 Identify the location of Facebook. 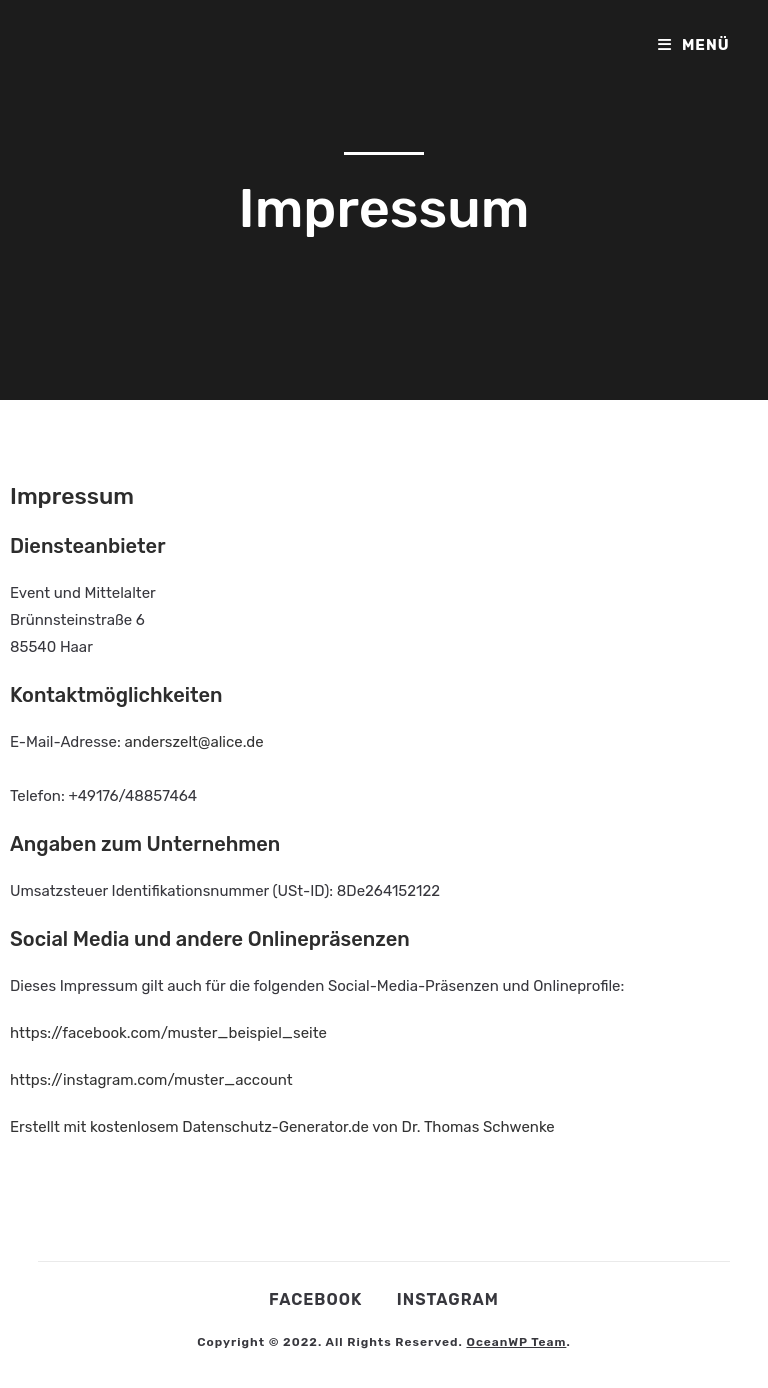
(315, 1299).